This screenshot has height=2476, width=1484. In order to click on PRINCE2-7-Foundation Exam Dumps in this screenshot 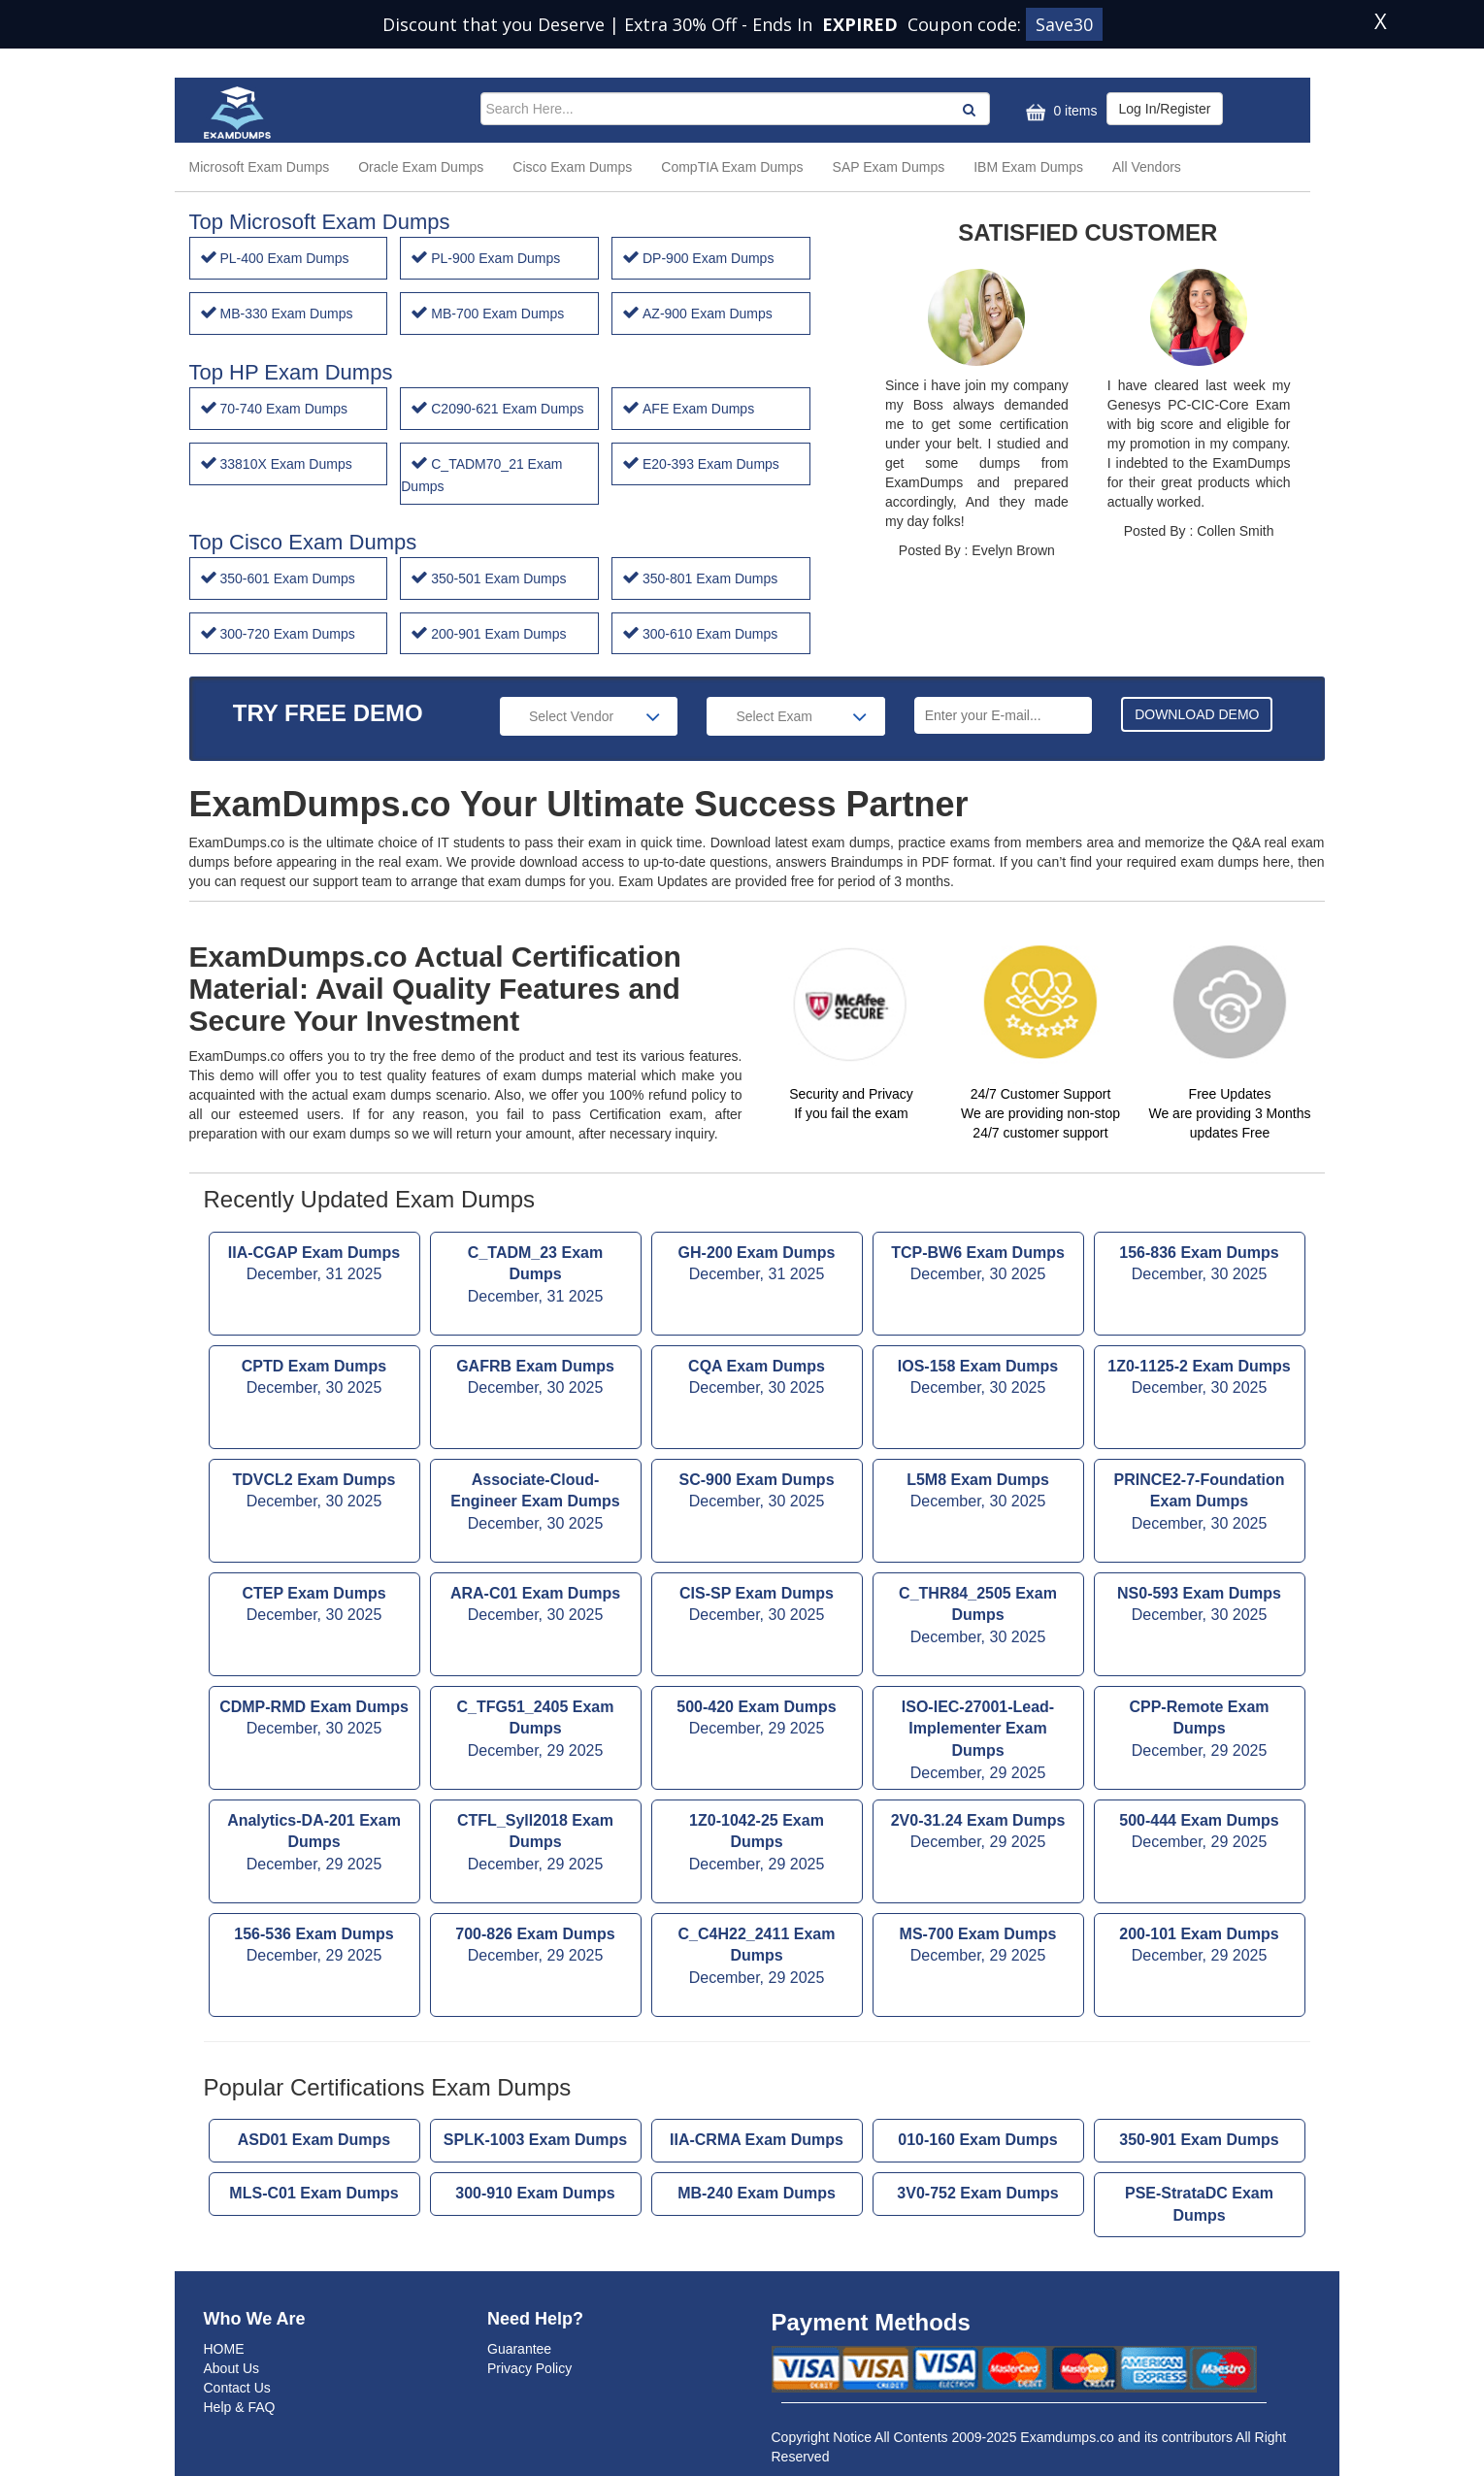, I will do `click(1200, 1503)`.